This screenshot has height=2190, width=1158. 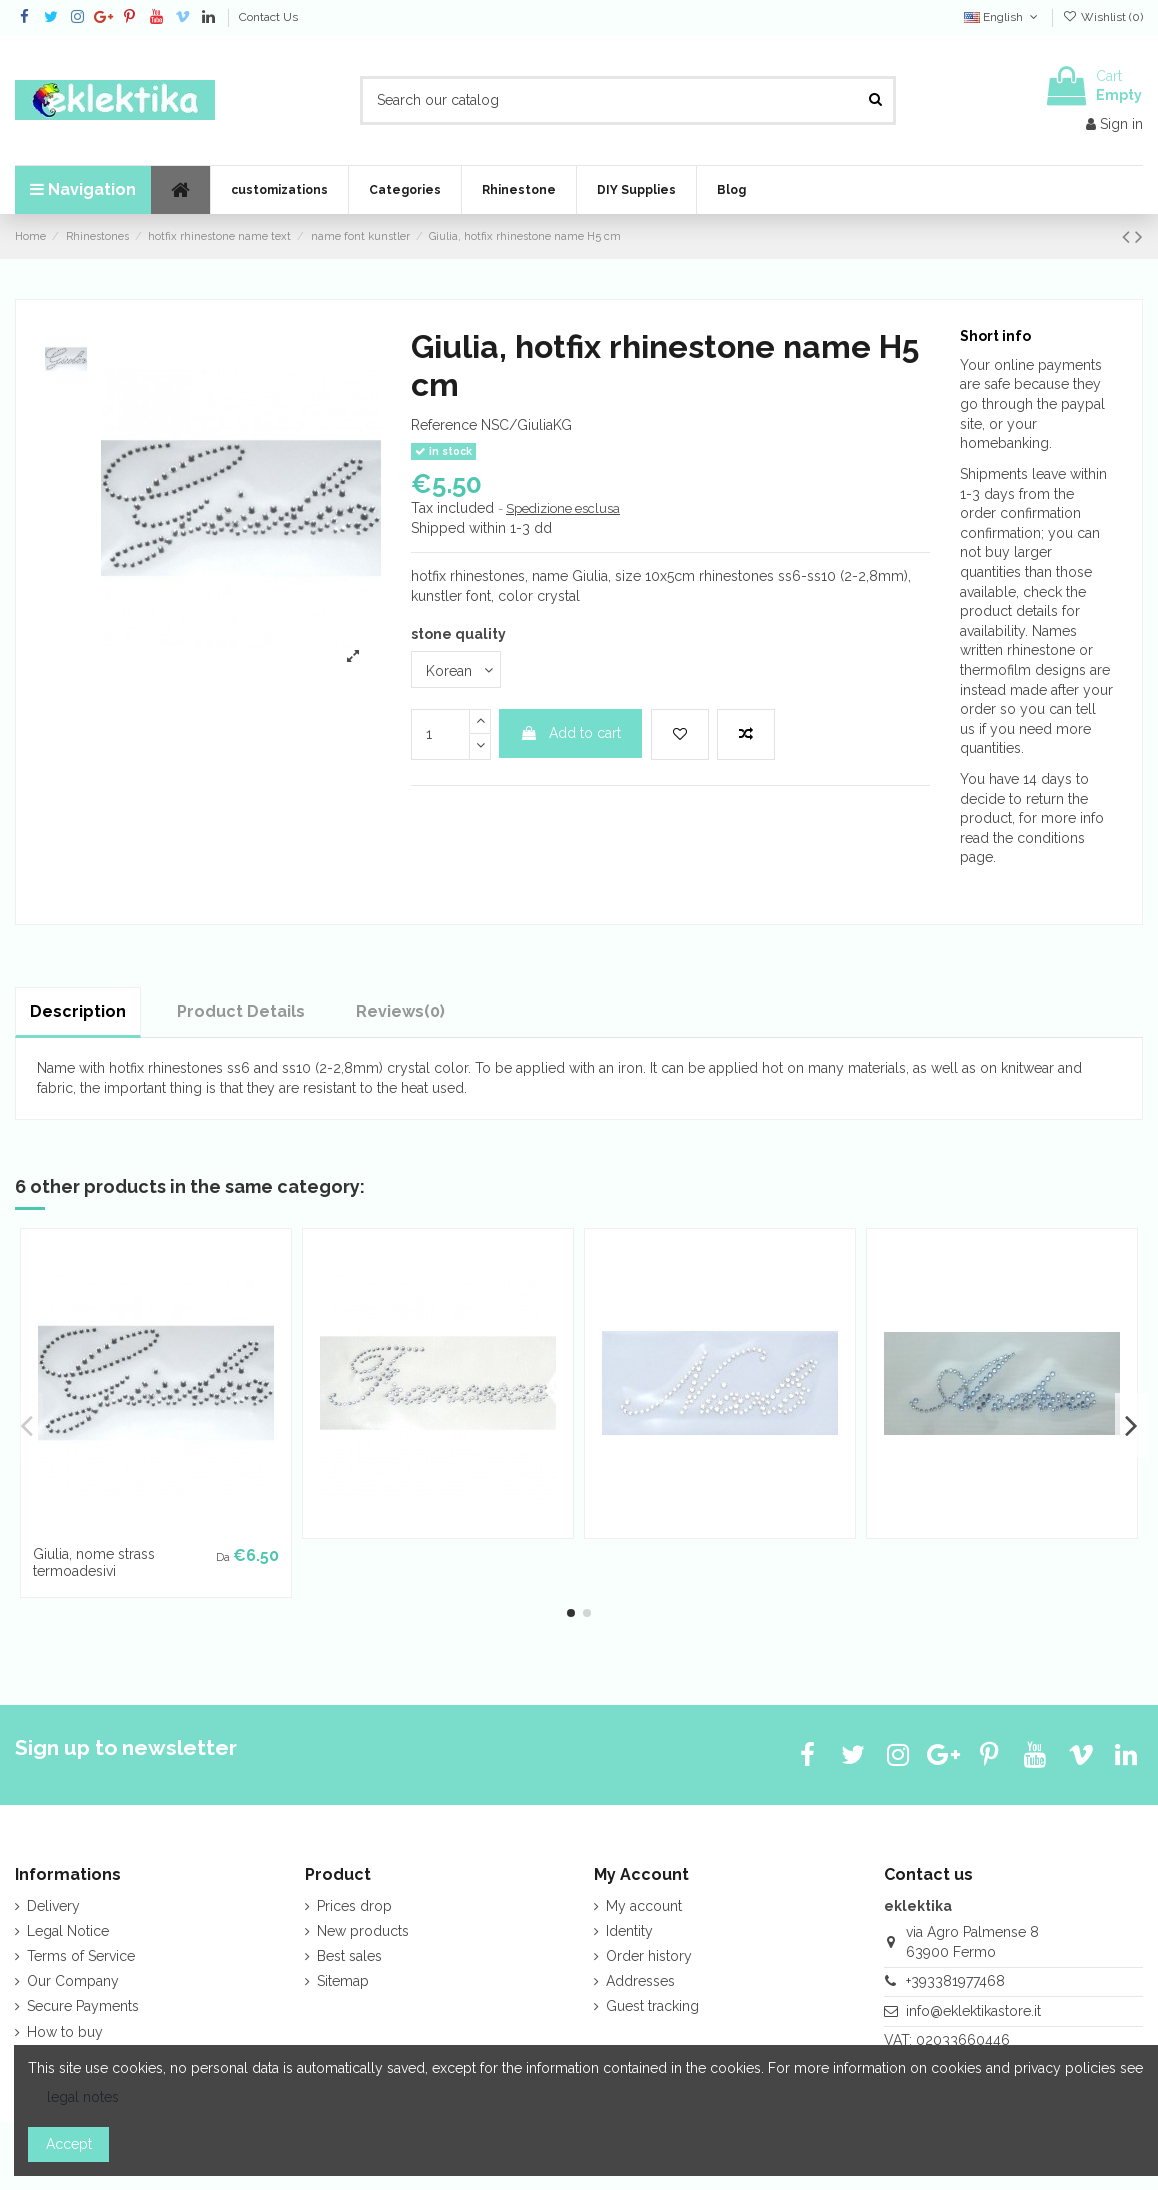 What do you see at coordinates (354, 1906) in the screenshot?
I see `Prices drop` at bounding box center [354, 1906].